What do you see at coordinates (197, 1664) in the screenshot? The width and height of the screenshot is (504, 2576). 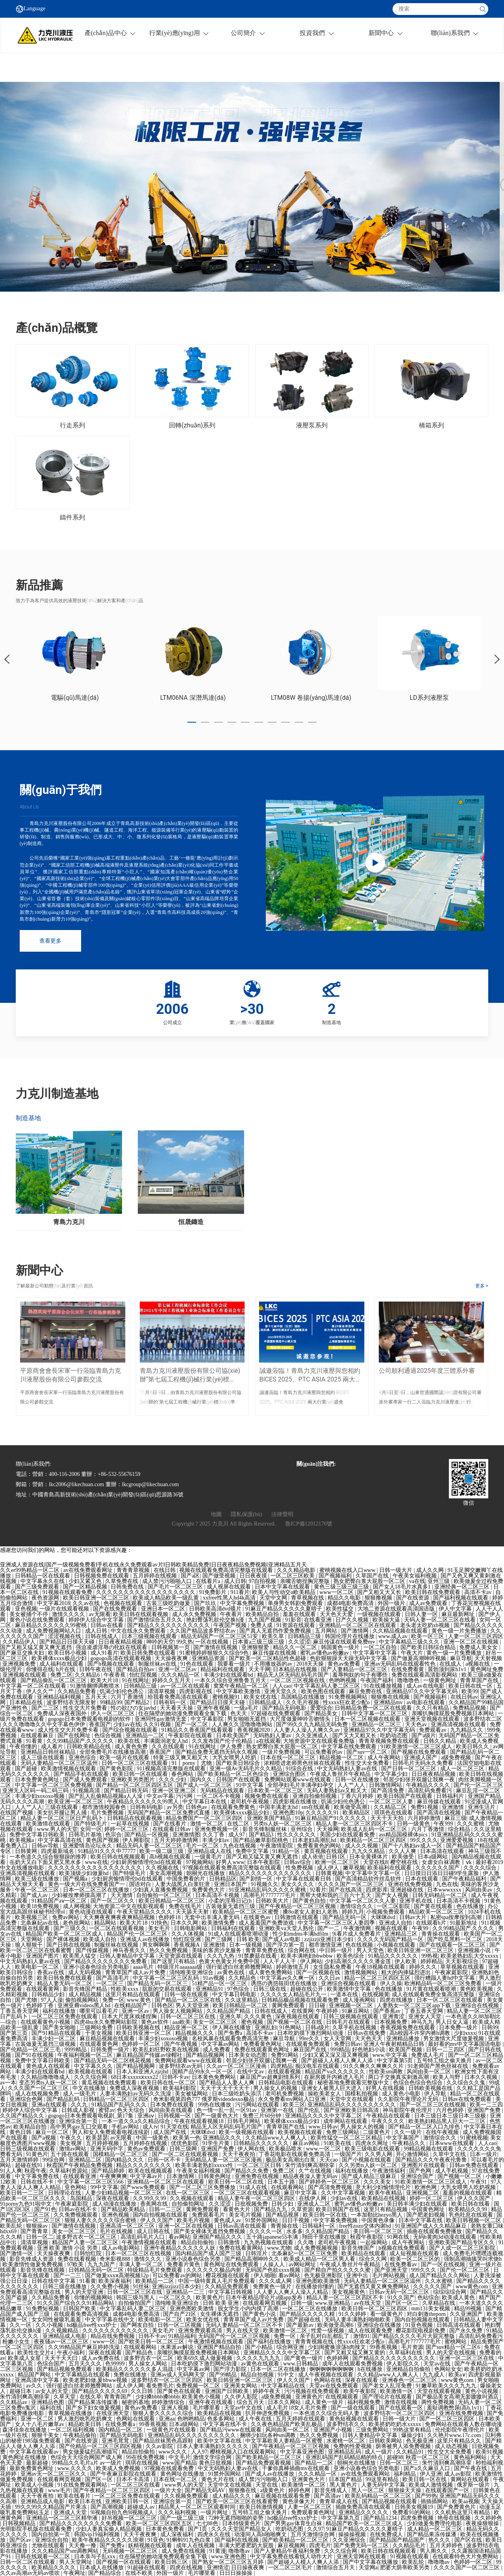 I see `91色在线观看` at bounding box center [197, 1664].